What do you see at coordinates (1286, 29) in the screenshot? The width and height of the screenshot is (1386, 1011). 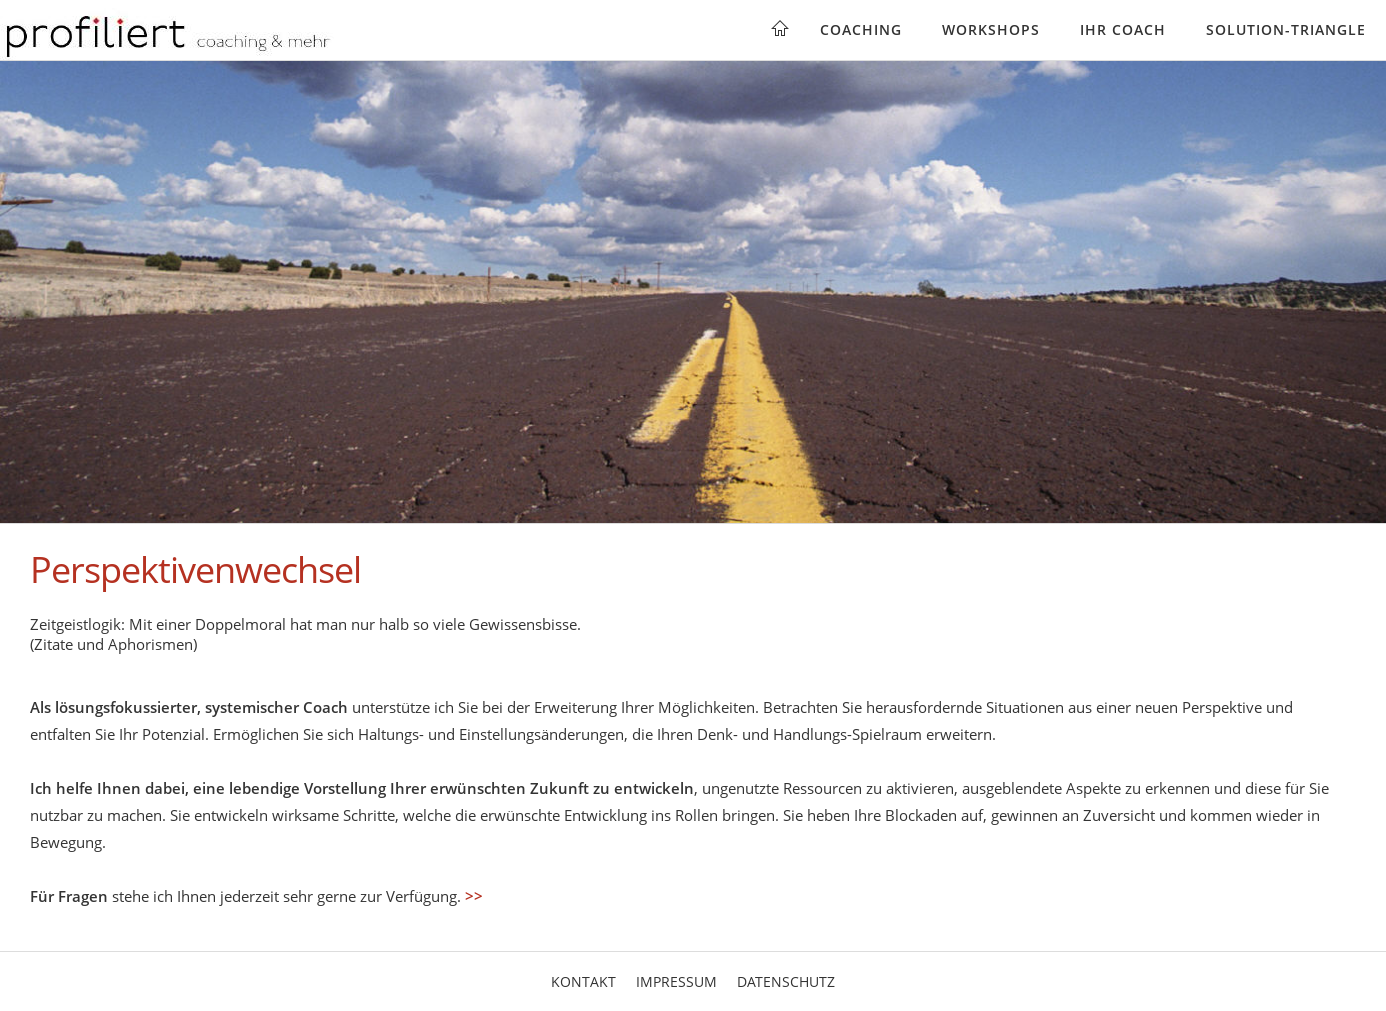 I see `Solution-Triangle` at bounding box center [1286, 29].